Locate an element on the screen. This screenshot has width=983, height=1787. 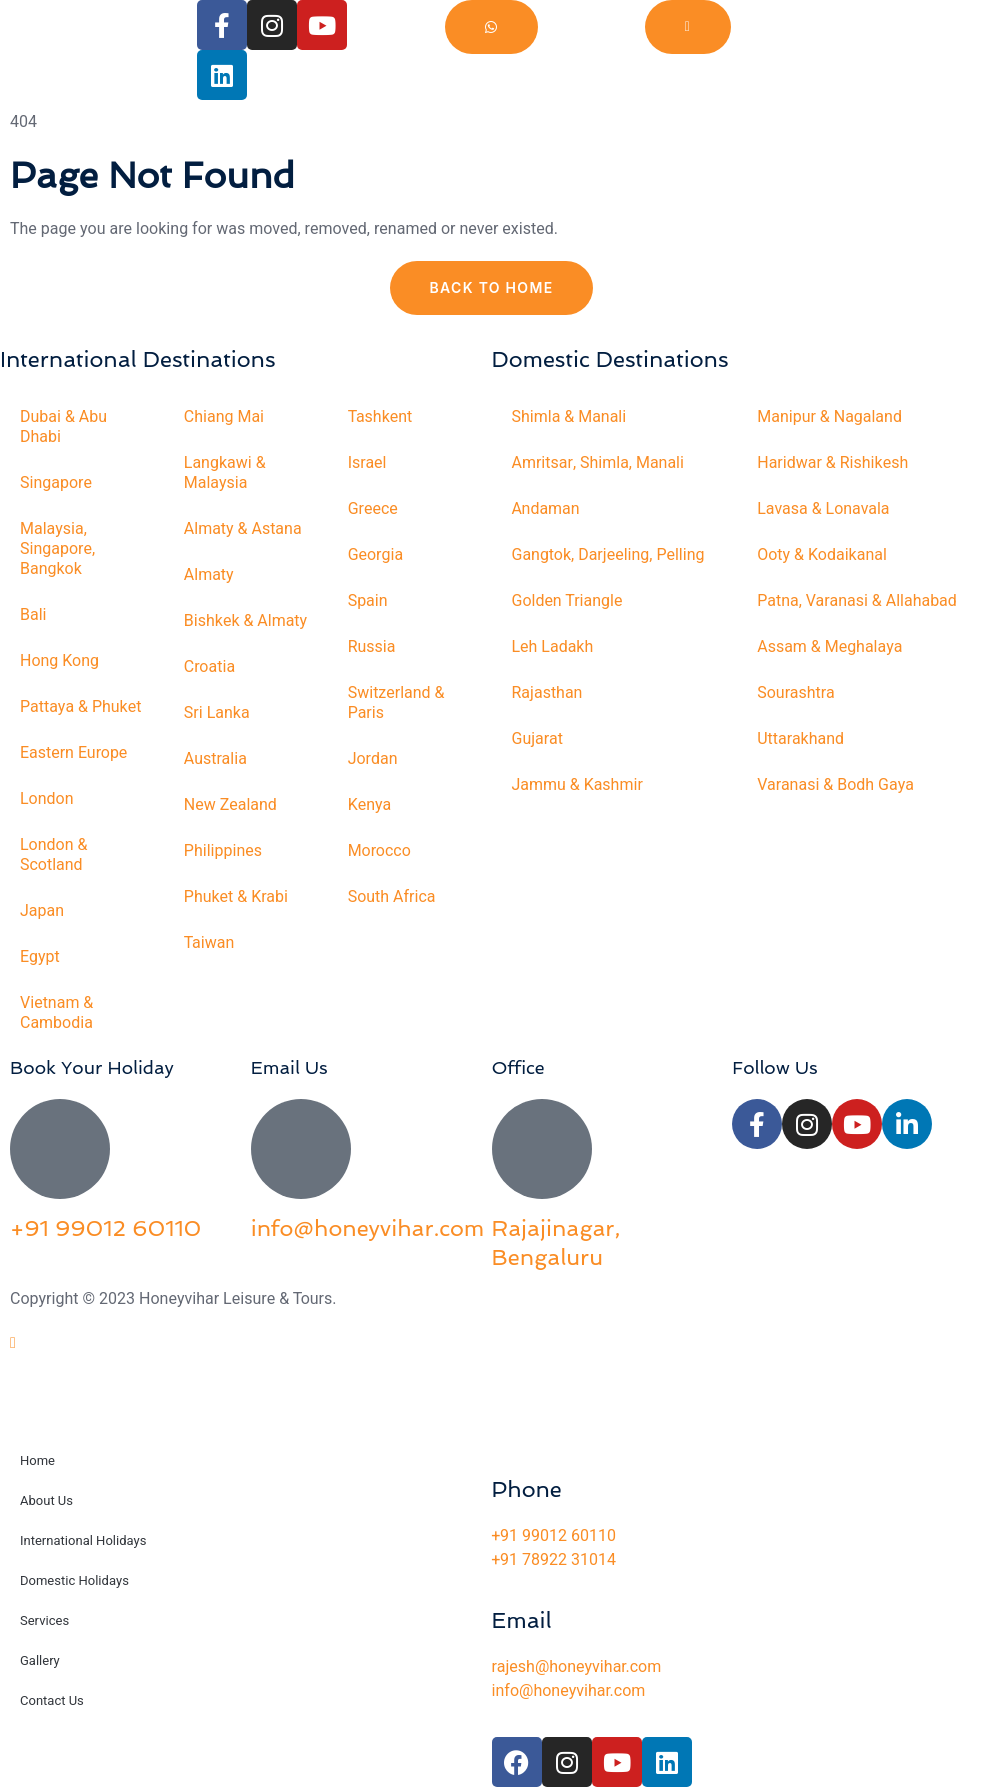
London is located at coordinates (47, 799).